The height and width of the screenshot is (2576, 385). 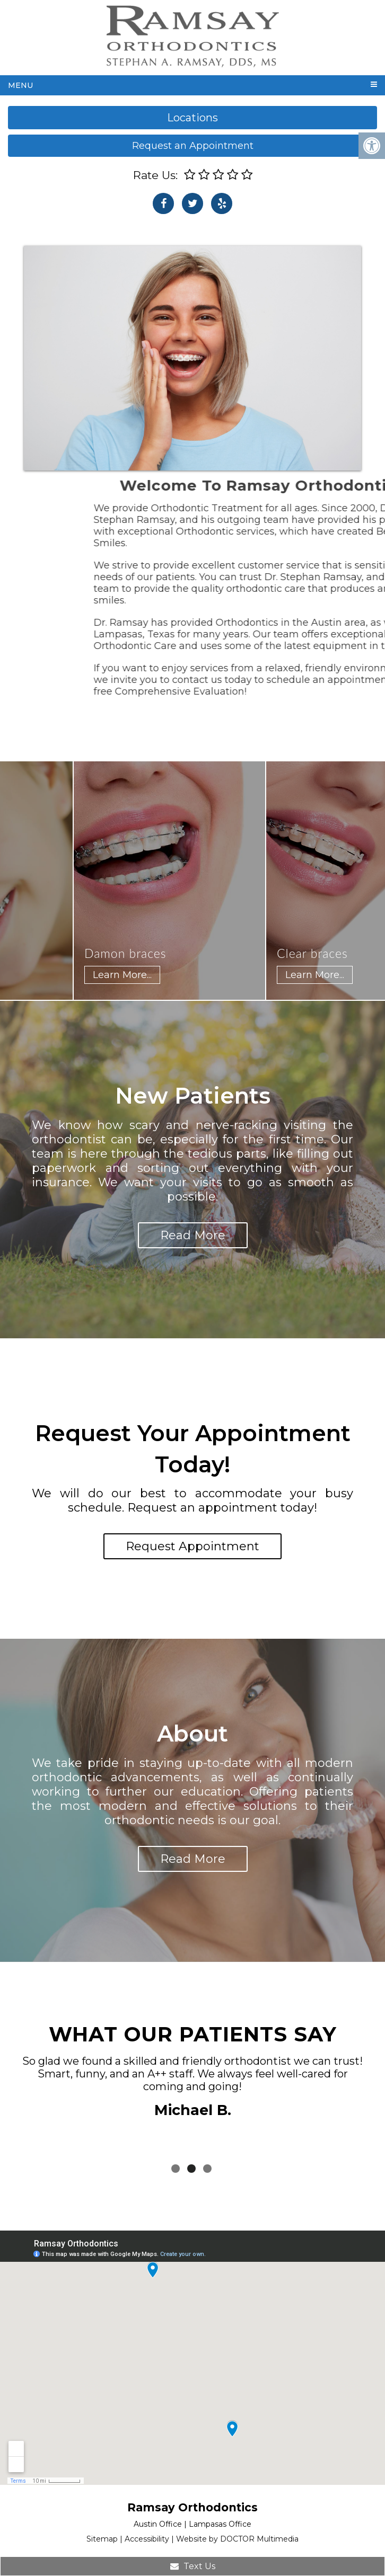 What do you see at coordinates (191, 2168) in the screenshot?
I see `2 [tab]` at bounding box center [191, 2168].